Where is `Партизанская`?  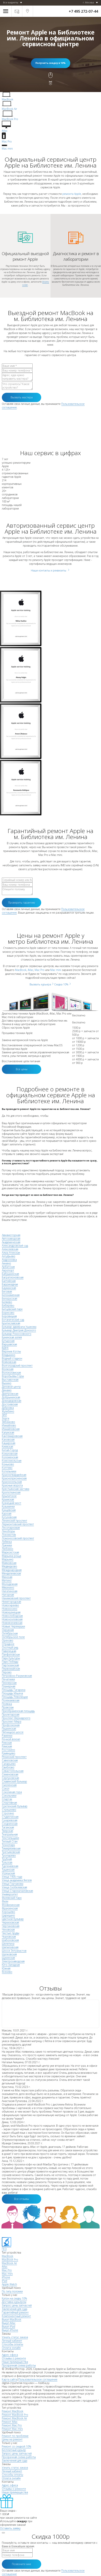
Партизанская is located at coordinates (10, 1665).